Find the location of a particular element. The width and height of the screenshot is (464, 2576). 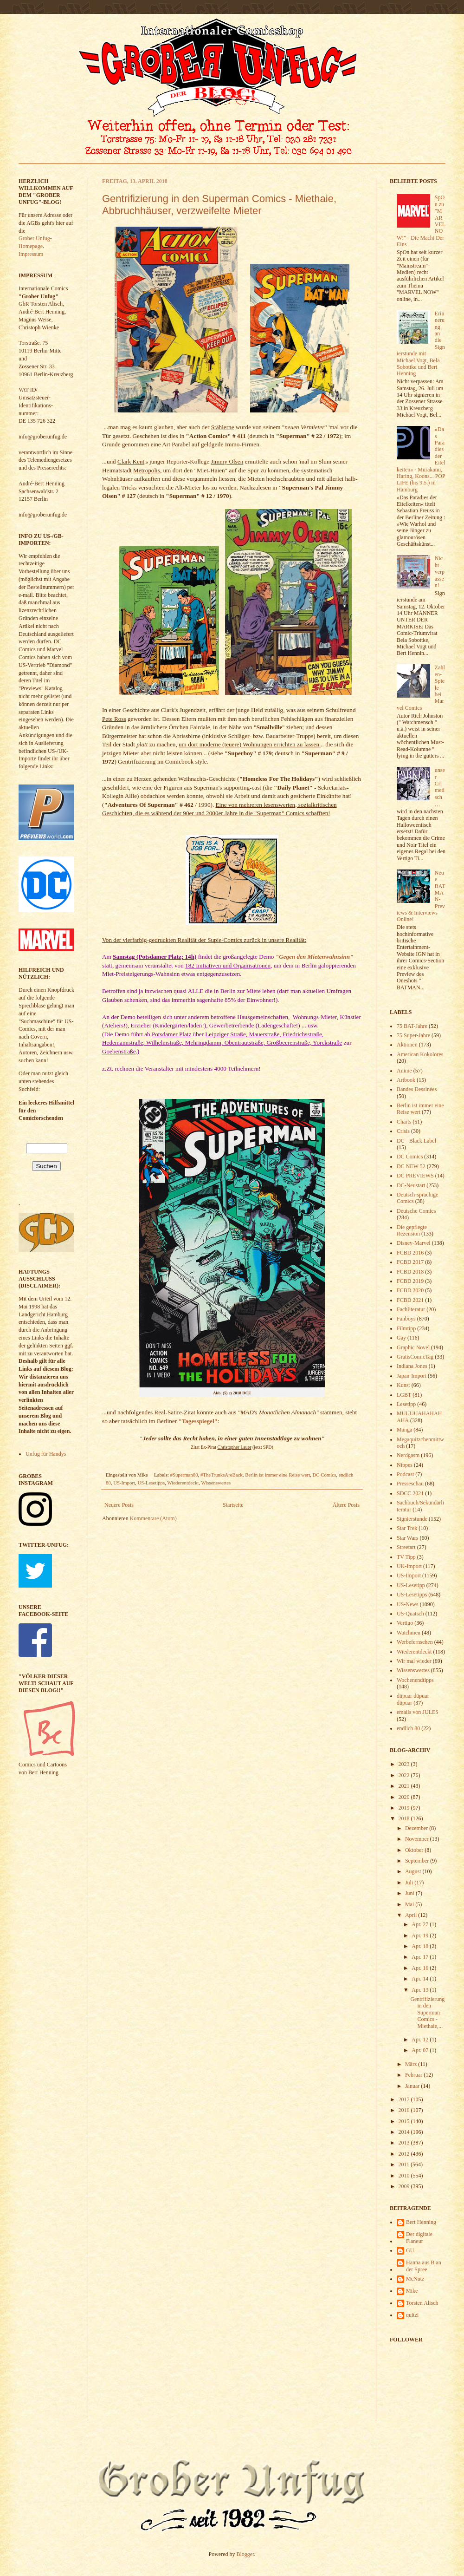

Crisis is located at coordinates (403, 1131).